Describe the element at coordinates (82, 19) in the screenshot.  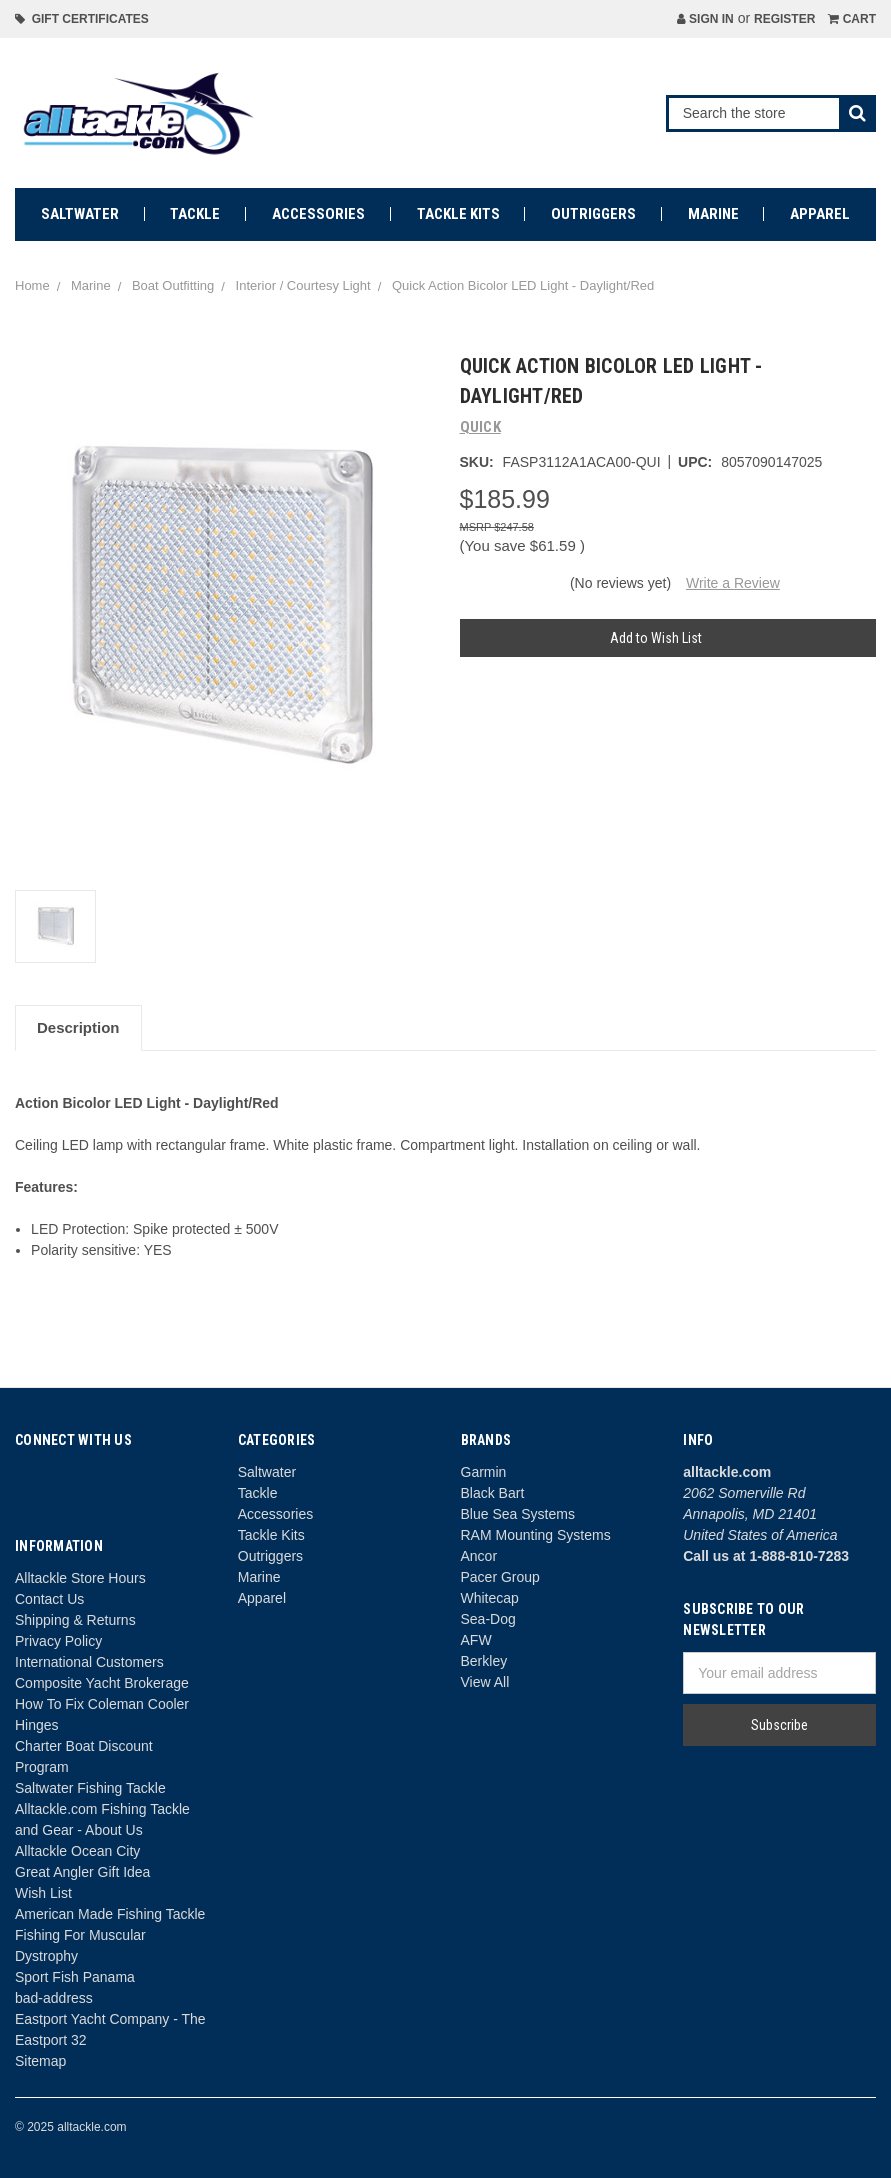
I see `Gift Certificates` at that location.